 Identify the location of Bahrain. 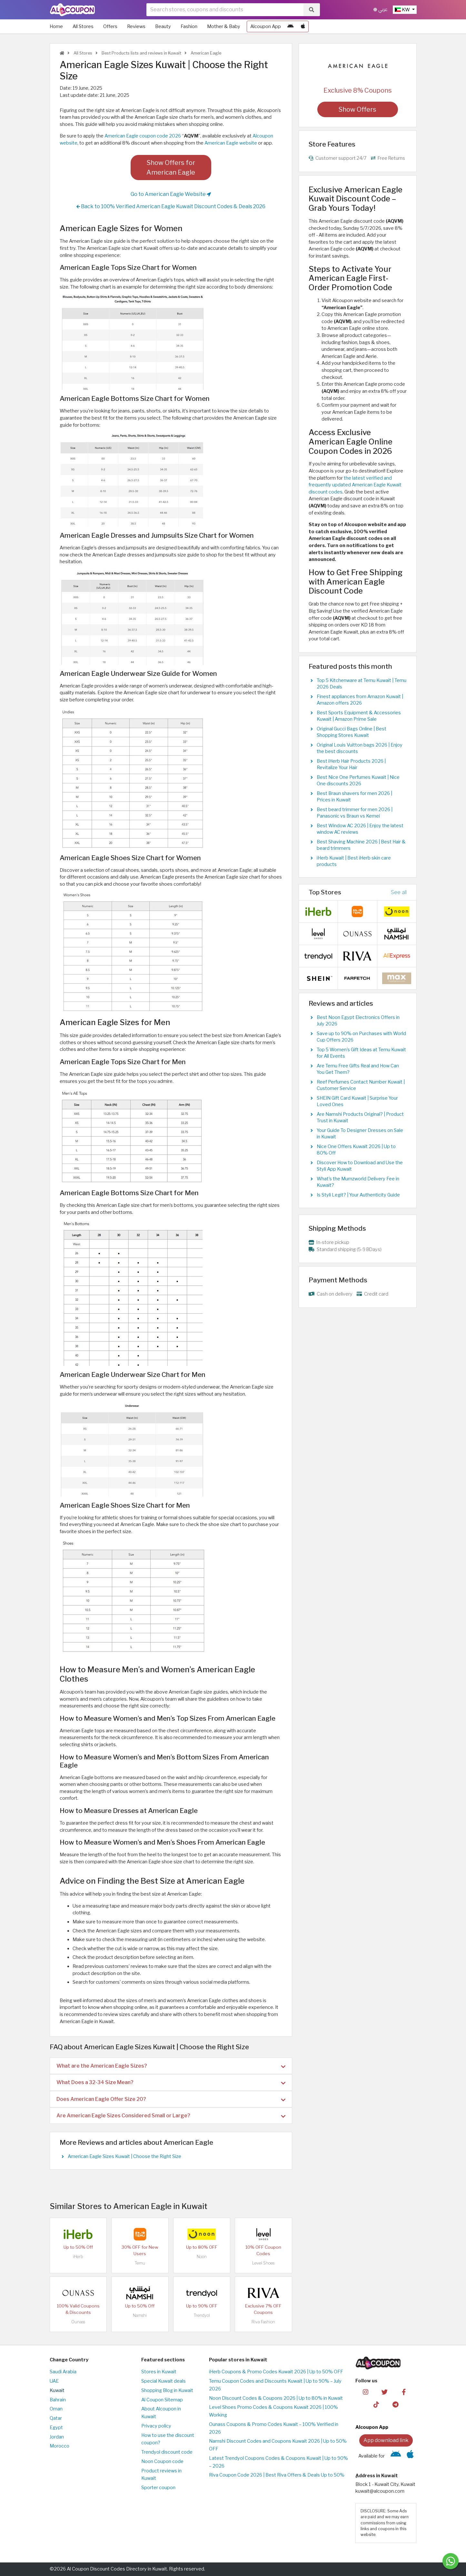
(58, 2400).